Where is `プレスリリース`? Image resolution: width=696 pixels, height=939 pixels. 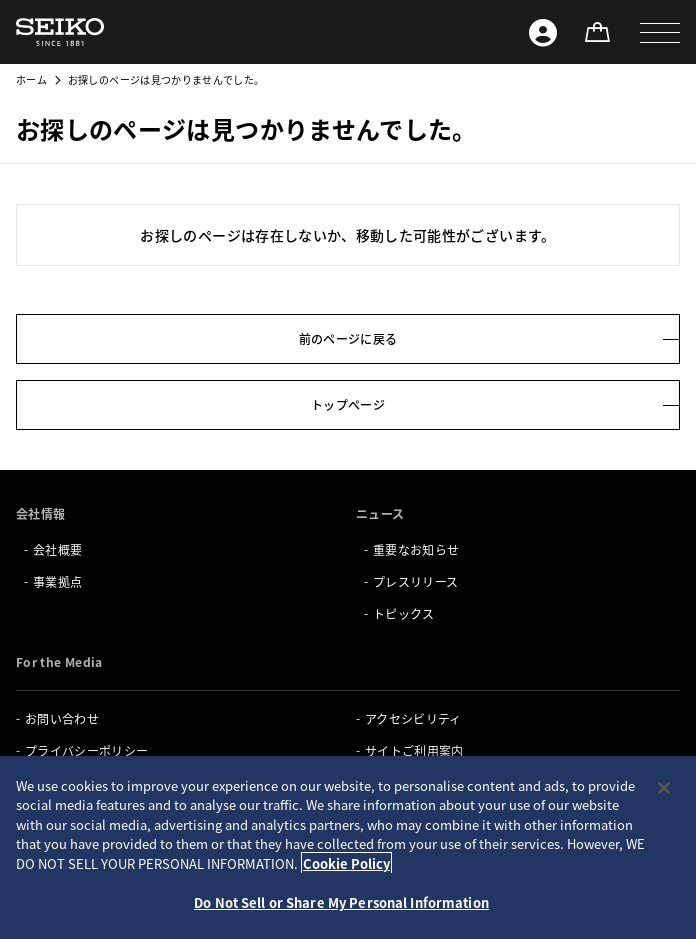
プレスリリース is located at coordinates (415, 581).